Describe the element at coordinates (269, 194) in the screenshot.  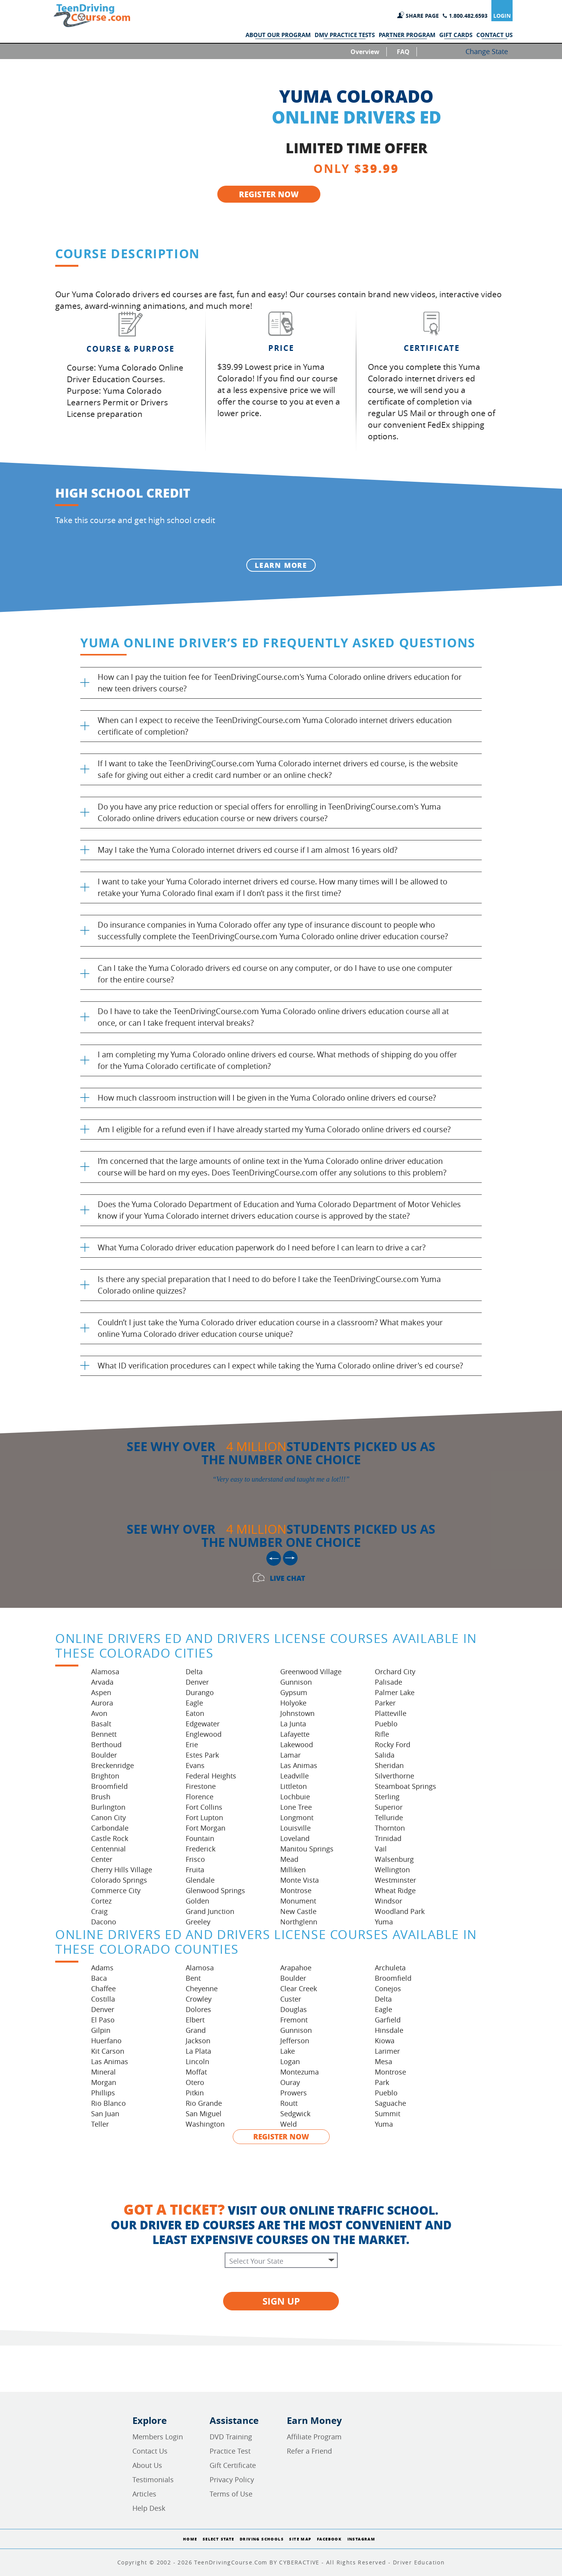
I see `REGISTER NOW` at that location.